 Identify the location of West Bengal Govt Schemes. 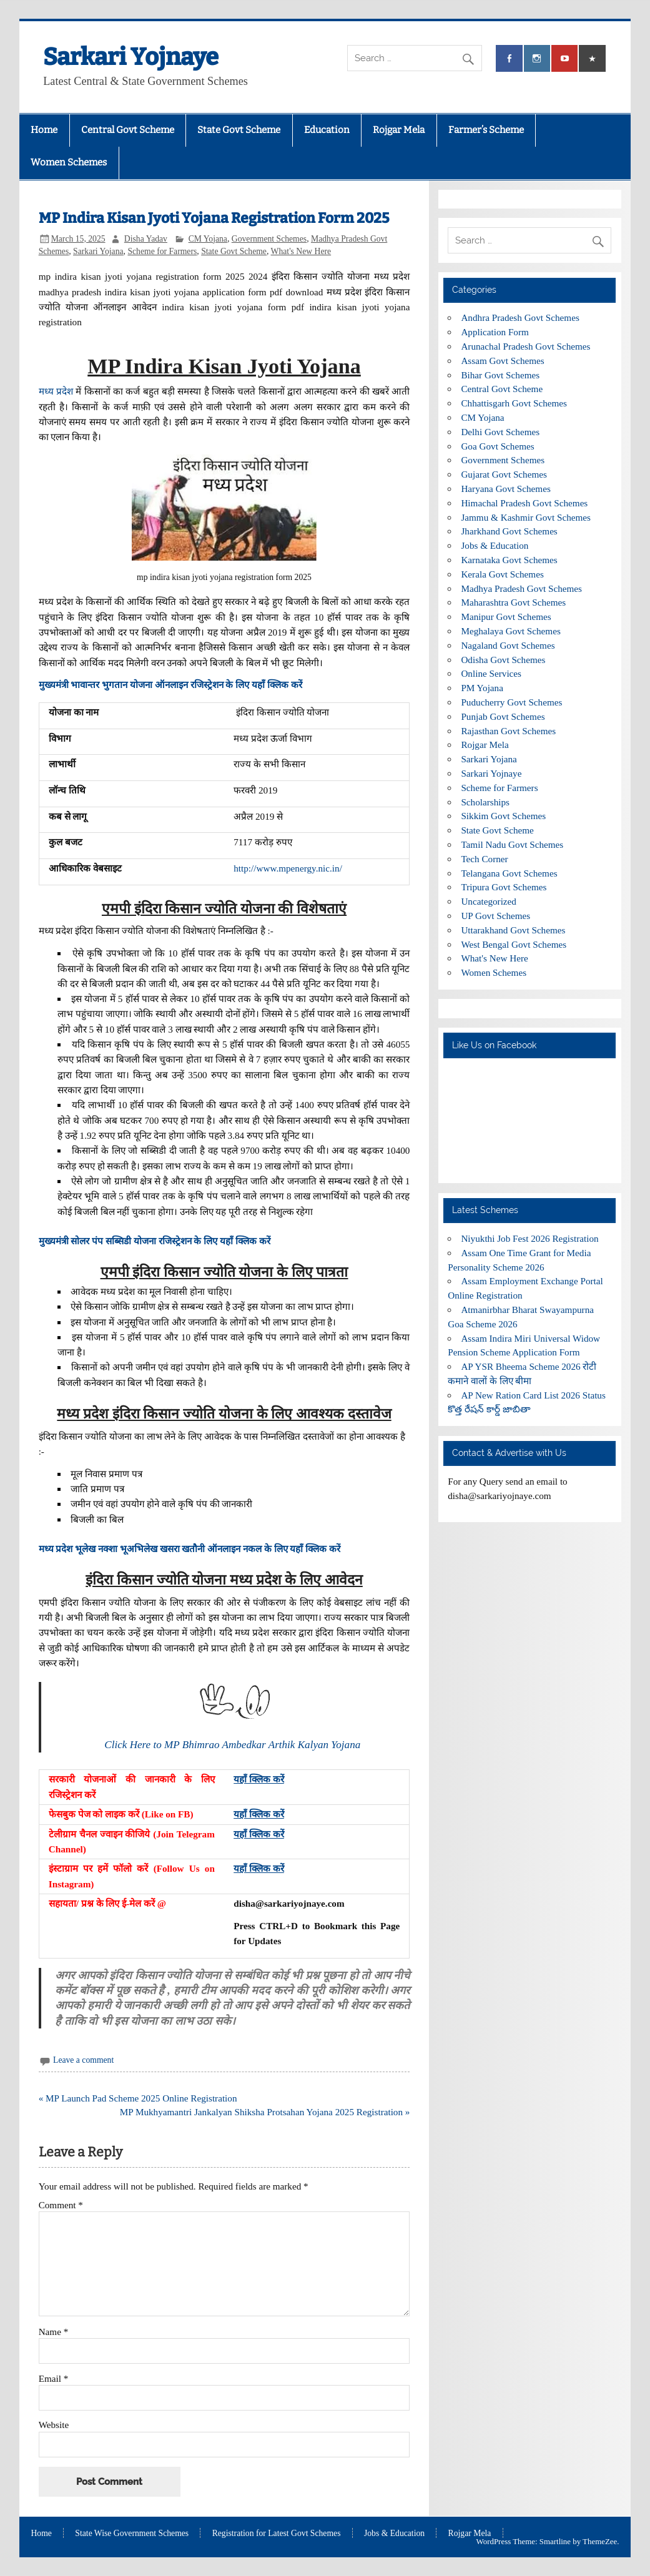
(513, 944).